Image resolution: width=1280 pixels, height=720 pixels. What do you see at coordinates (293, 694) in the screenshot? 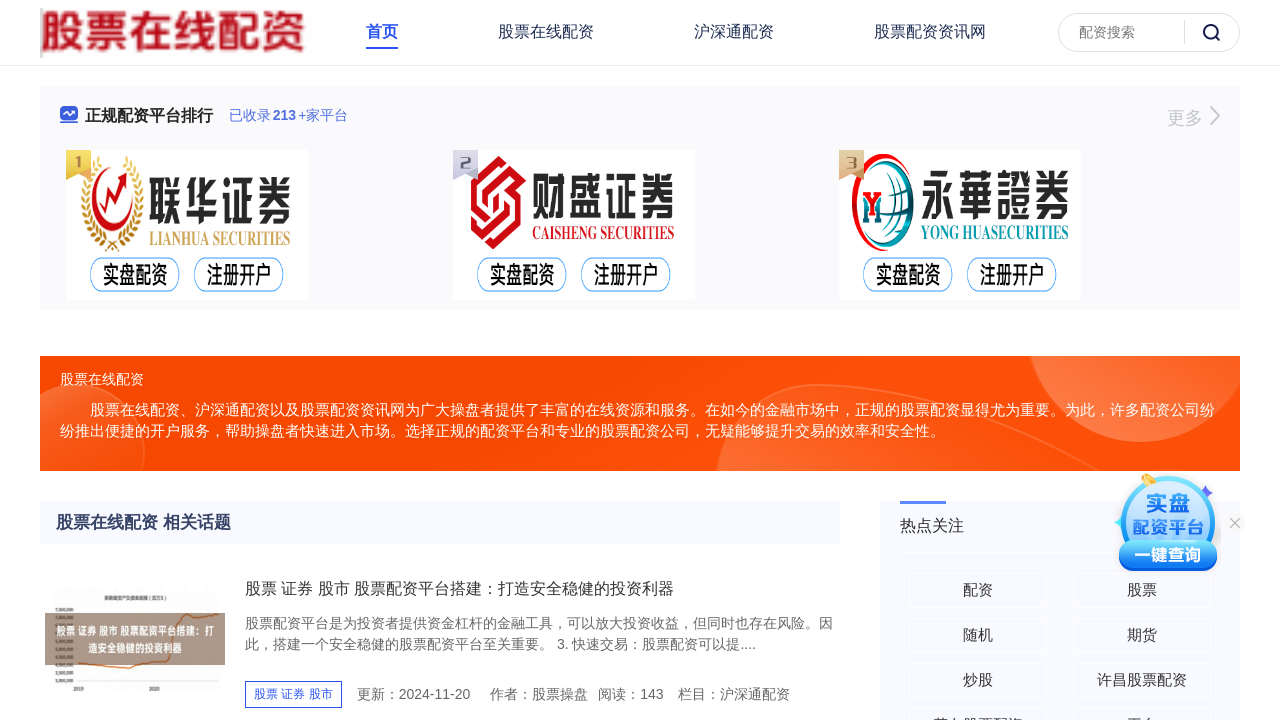
I see `股票 证券 股市` at bounding box center [293, 694].